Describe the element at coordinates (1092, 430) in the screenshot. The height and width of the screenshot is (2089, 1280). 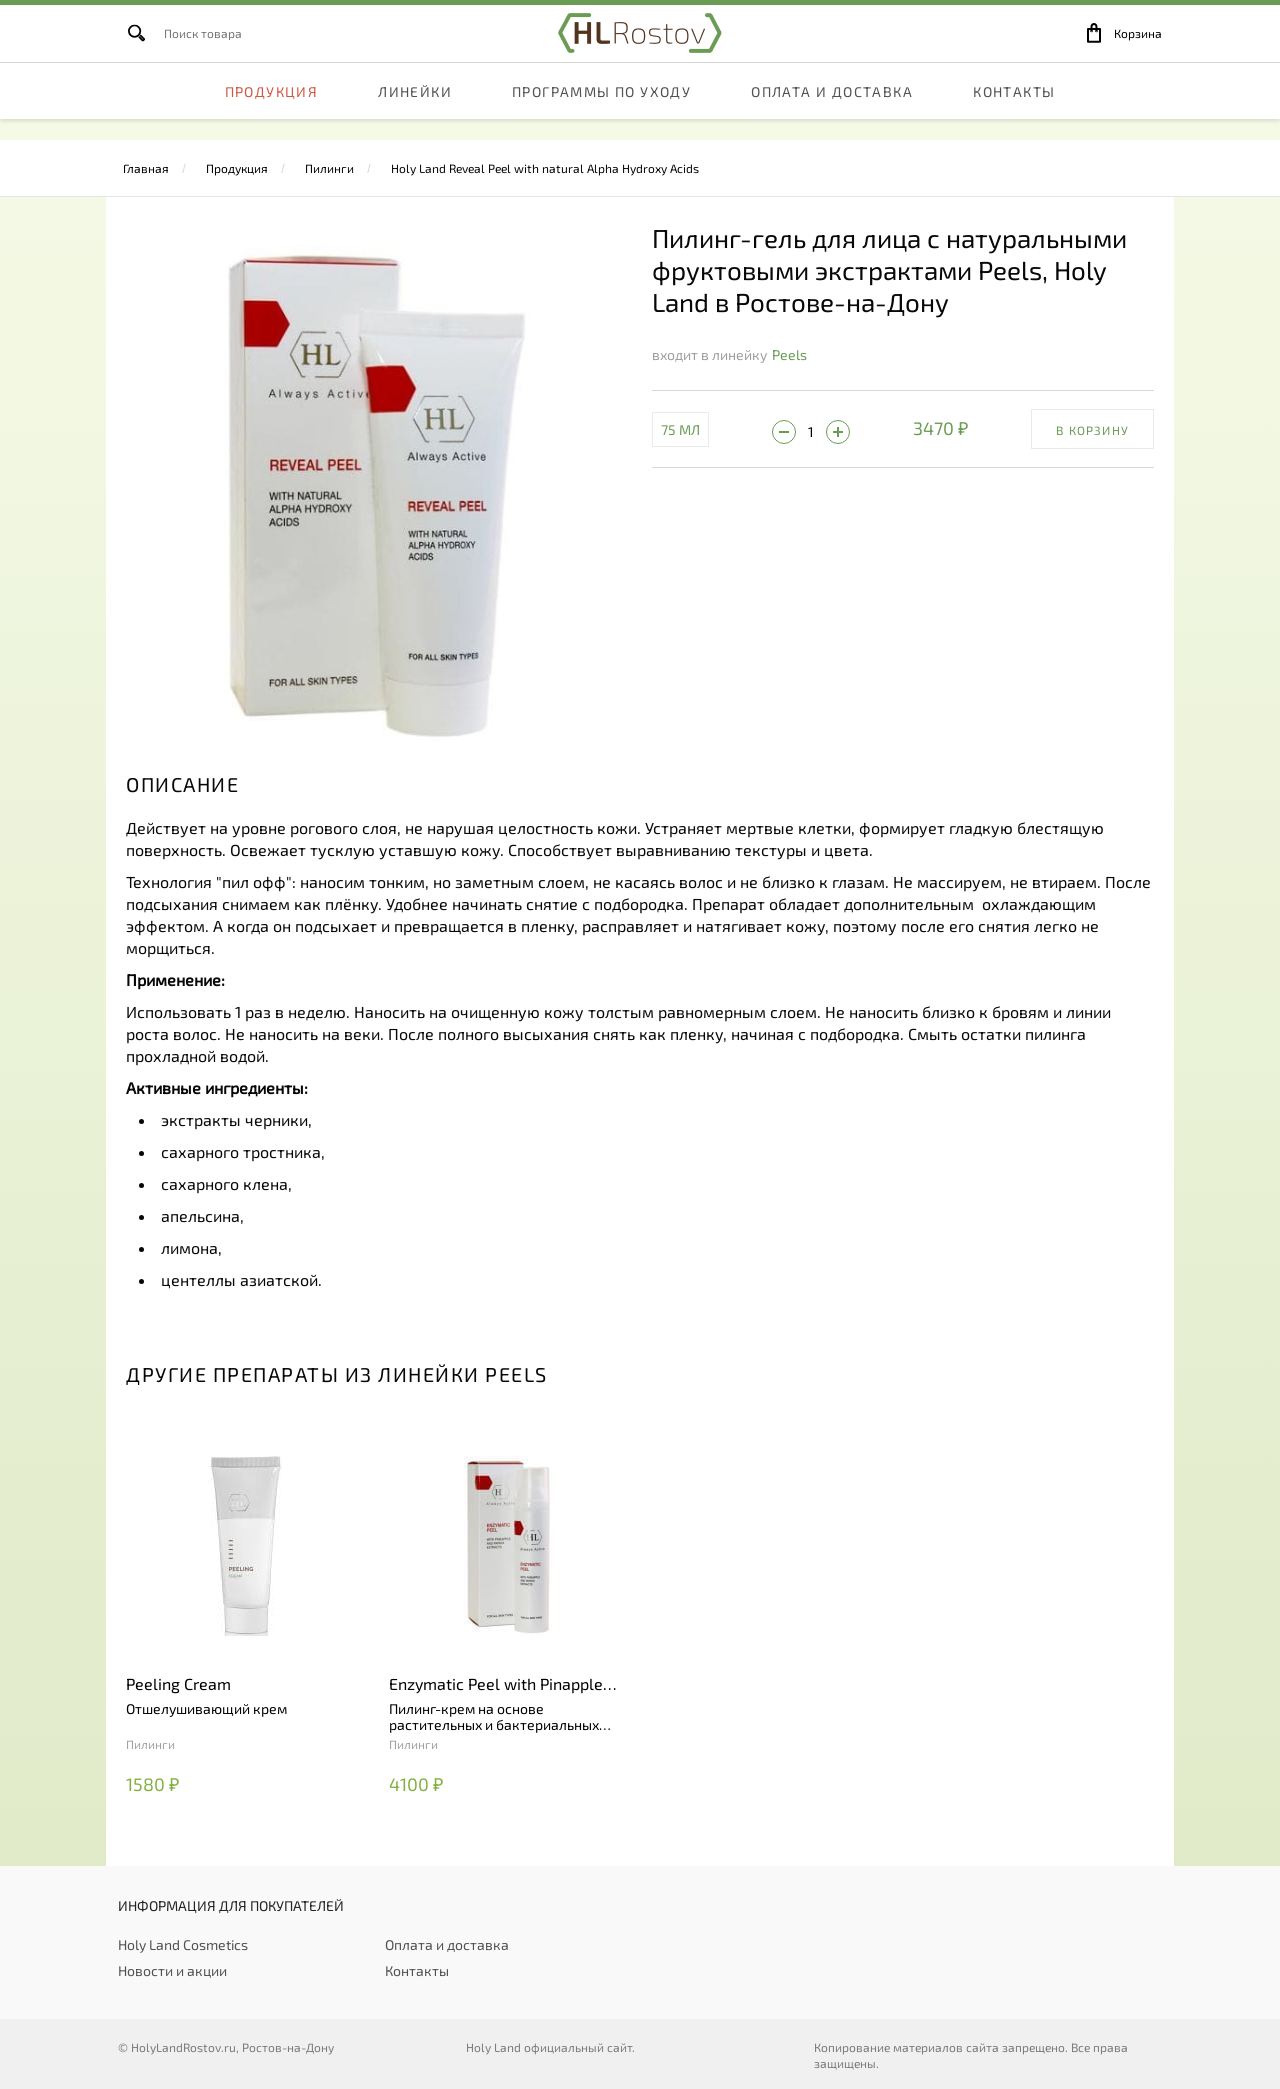
I see `В корзину` at that location.